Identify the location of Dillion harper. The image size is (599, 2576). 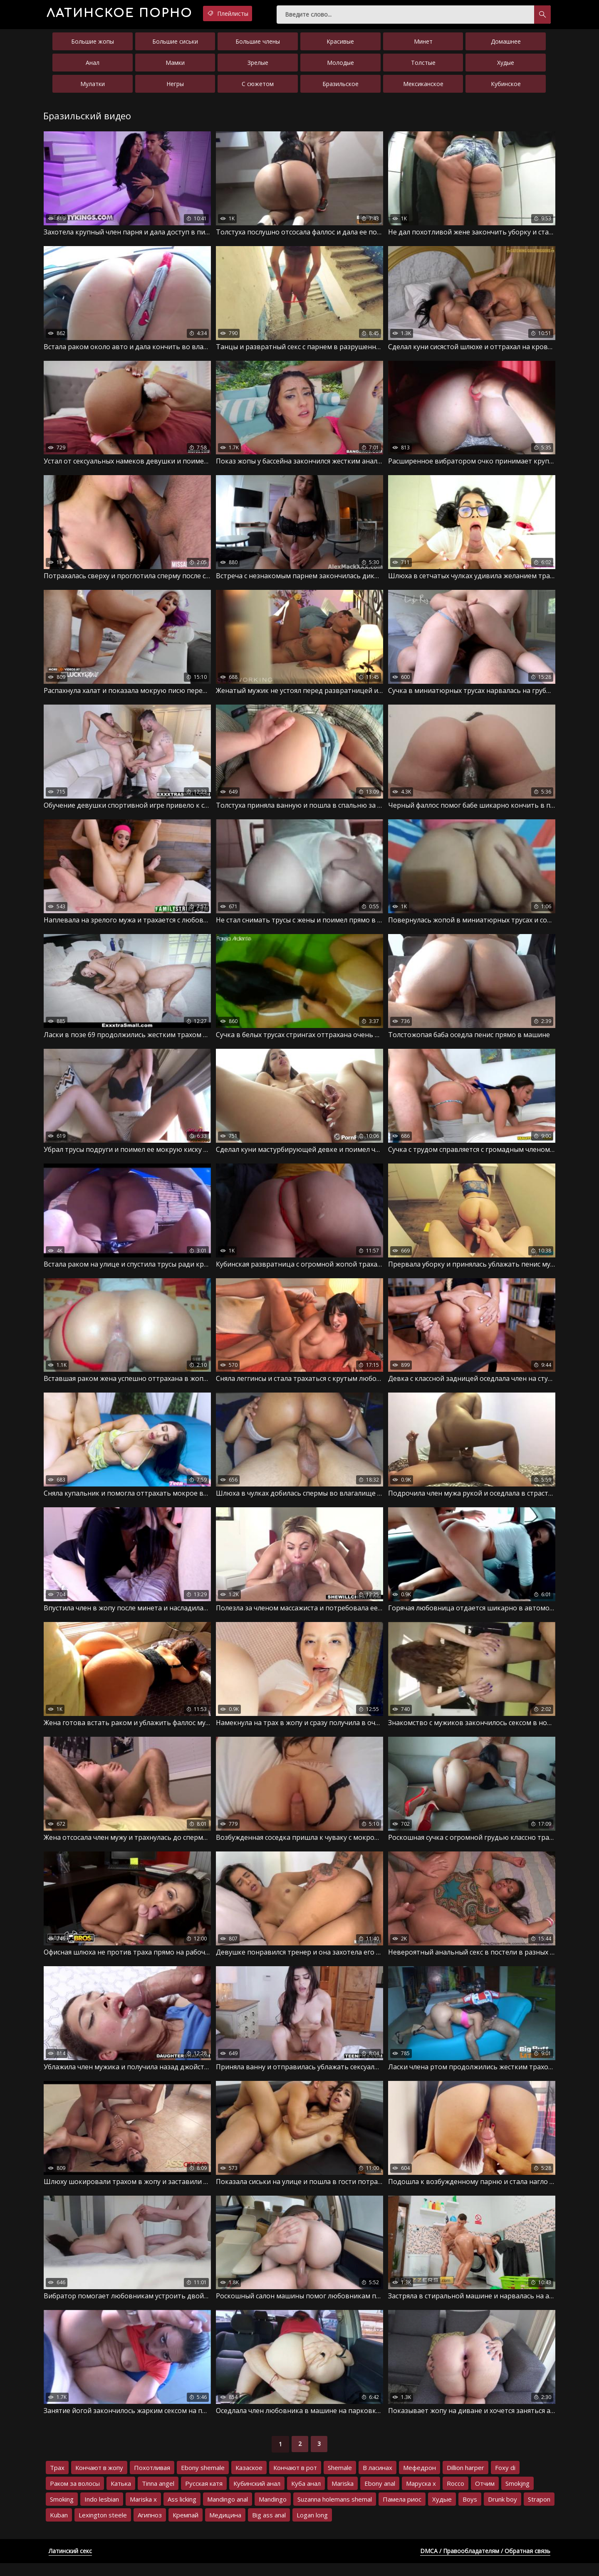
(465, 2480).